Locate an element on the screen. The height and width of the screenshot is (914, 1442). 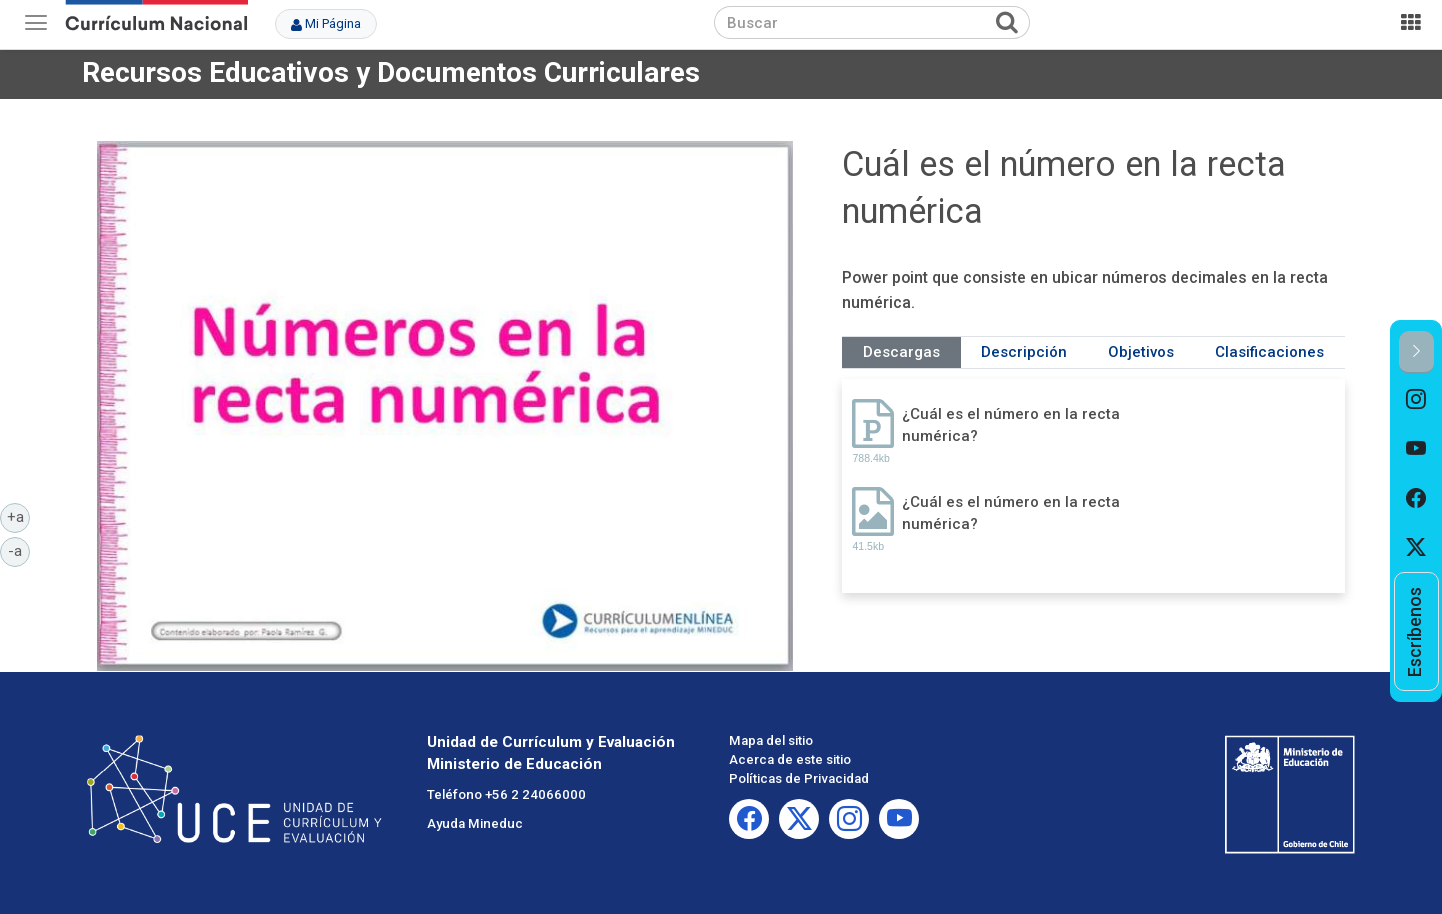
Mapa del sitio is located at coordinates (771, 740).